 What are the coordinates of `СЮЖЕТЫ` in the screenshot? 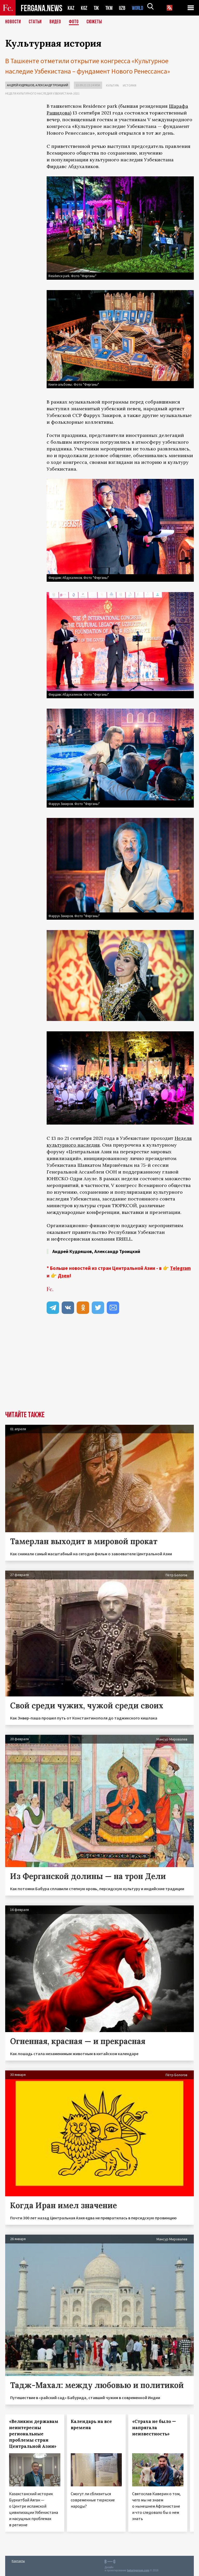 It's located at (97, 22).